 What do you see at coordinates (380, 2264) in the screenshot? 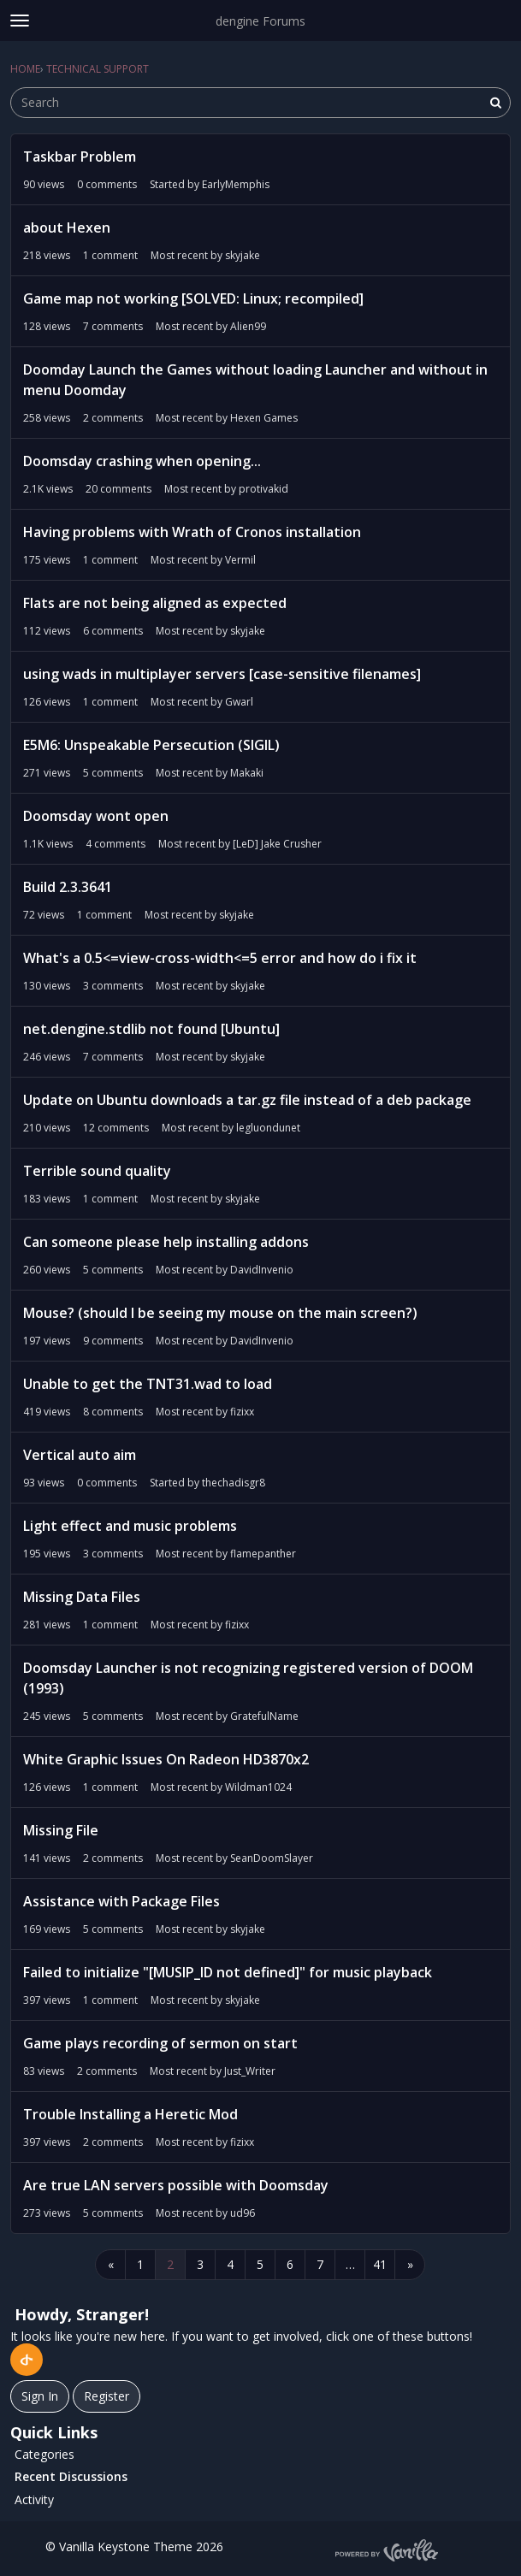
I see `41` at bounding box center [380, 2264].